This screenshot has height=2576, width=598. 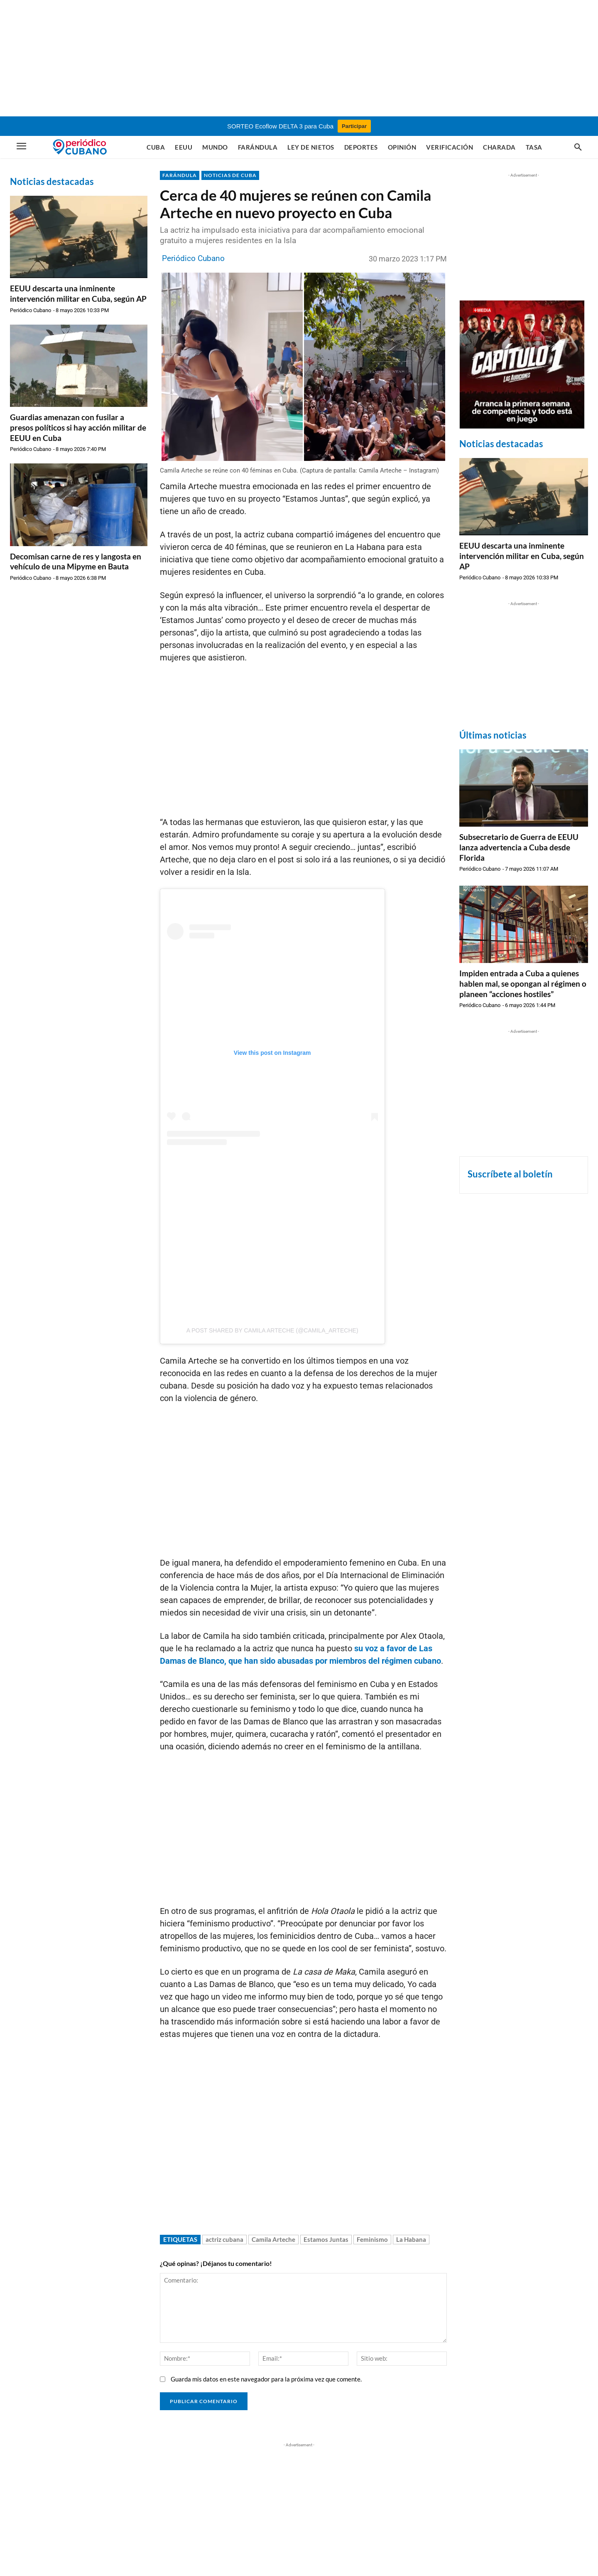 I want to click on Guardias amenazan con fusilar a presos políticos si hay acción militar de EEUU en Cuba, so click(x=78, y=427).